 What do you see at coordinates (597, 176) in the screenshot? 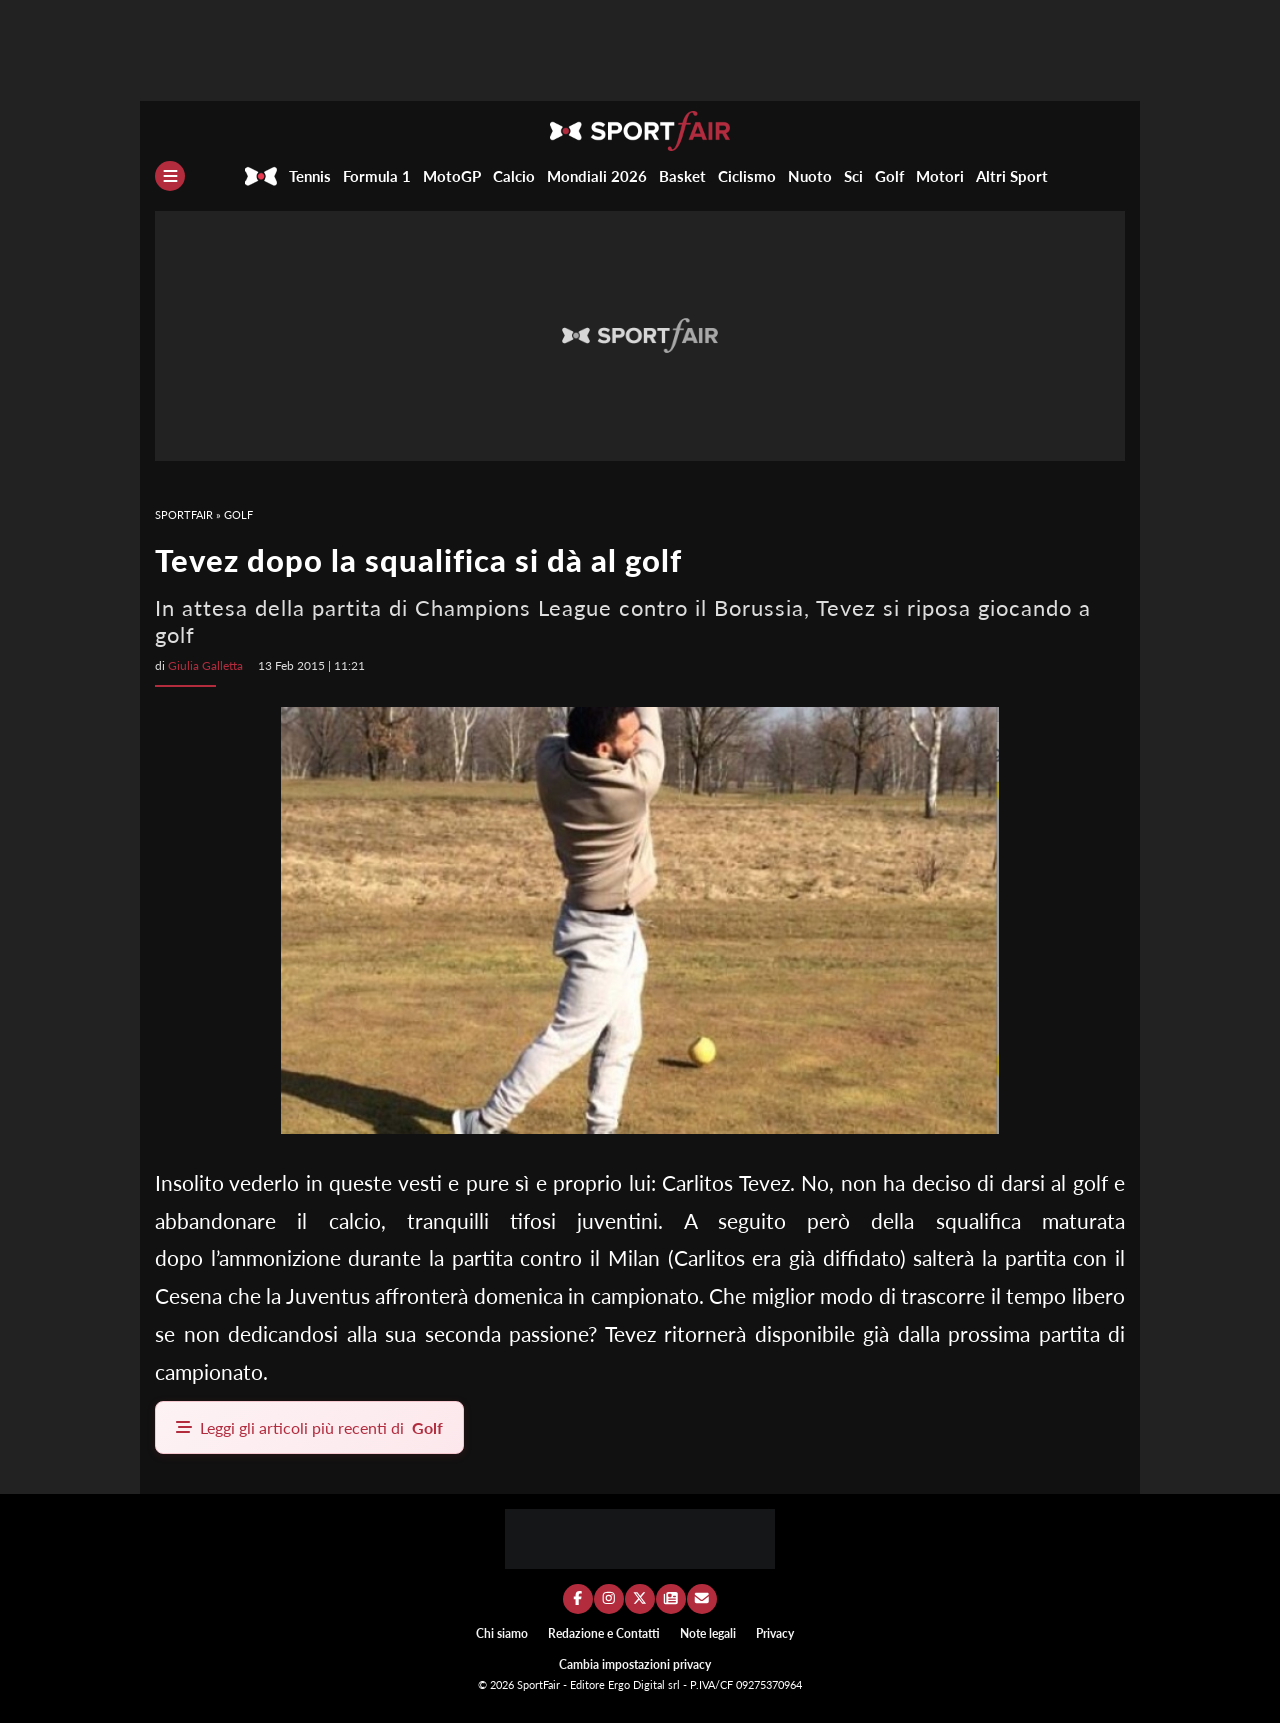
I see `Mondiali 2026` at bounding box center [597, 176].